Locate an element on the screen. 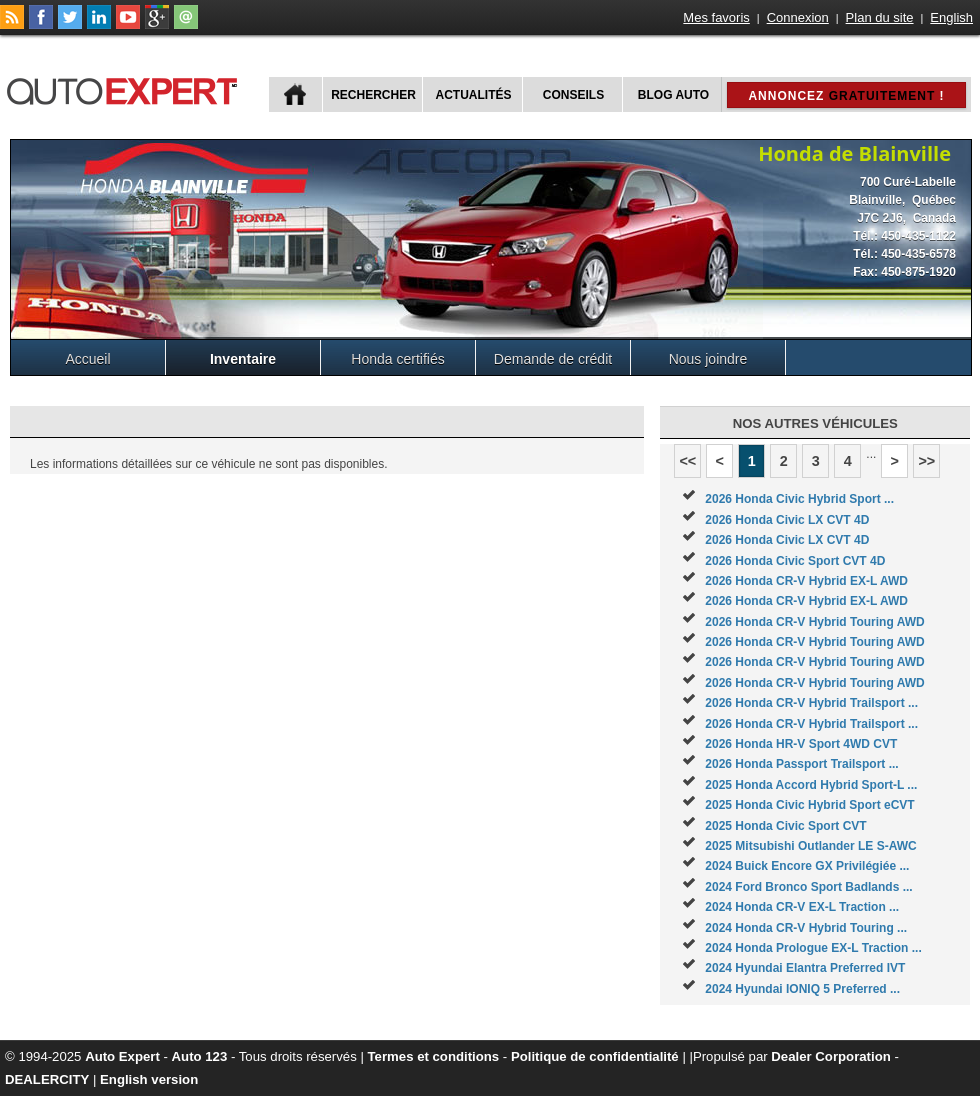 The width and height of the screenshot is (980, 1096). 2024 Hyundai Elantra Preferred IVT is located at coordinates (805, 968).